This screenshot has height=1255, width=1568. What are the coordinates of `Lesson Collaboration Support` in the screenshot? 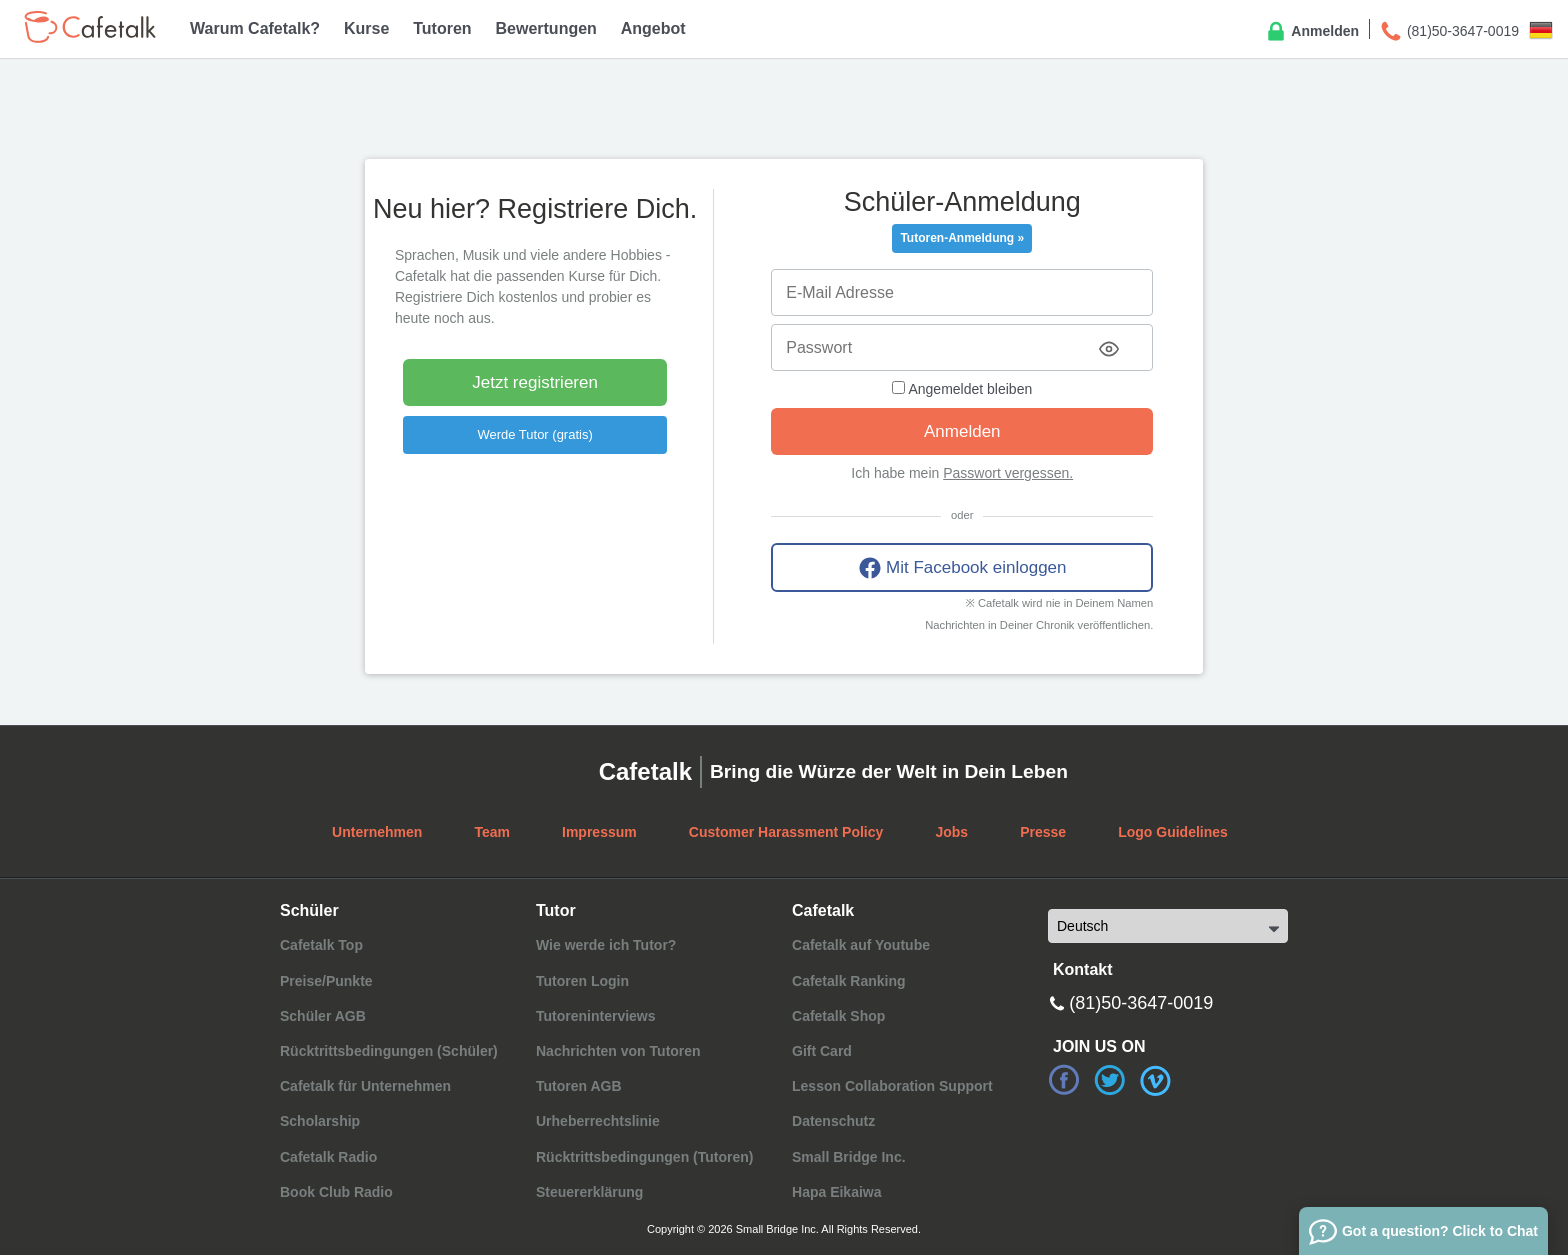 It's located at (892, 1086).